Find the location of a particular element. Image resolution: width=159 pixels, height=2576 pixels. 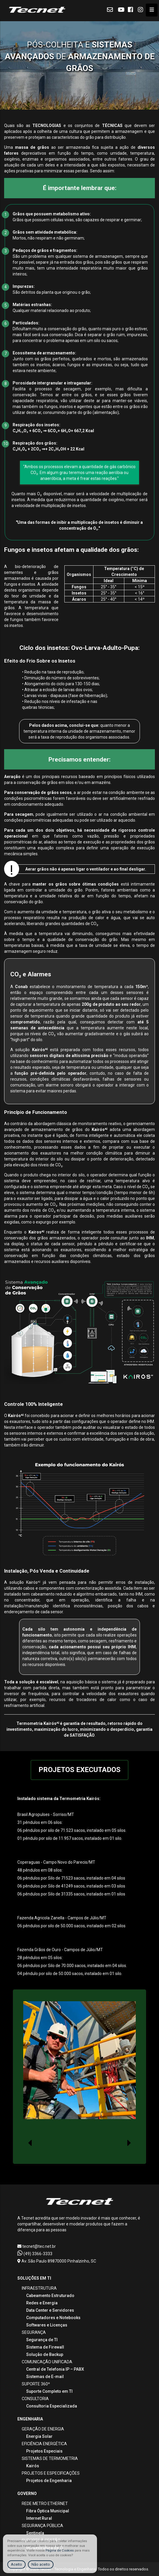

Redes e Energia is located at coordinates (42, 2303).